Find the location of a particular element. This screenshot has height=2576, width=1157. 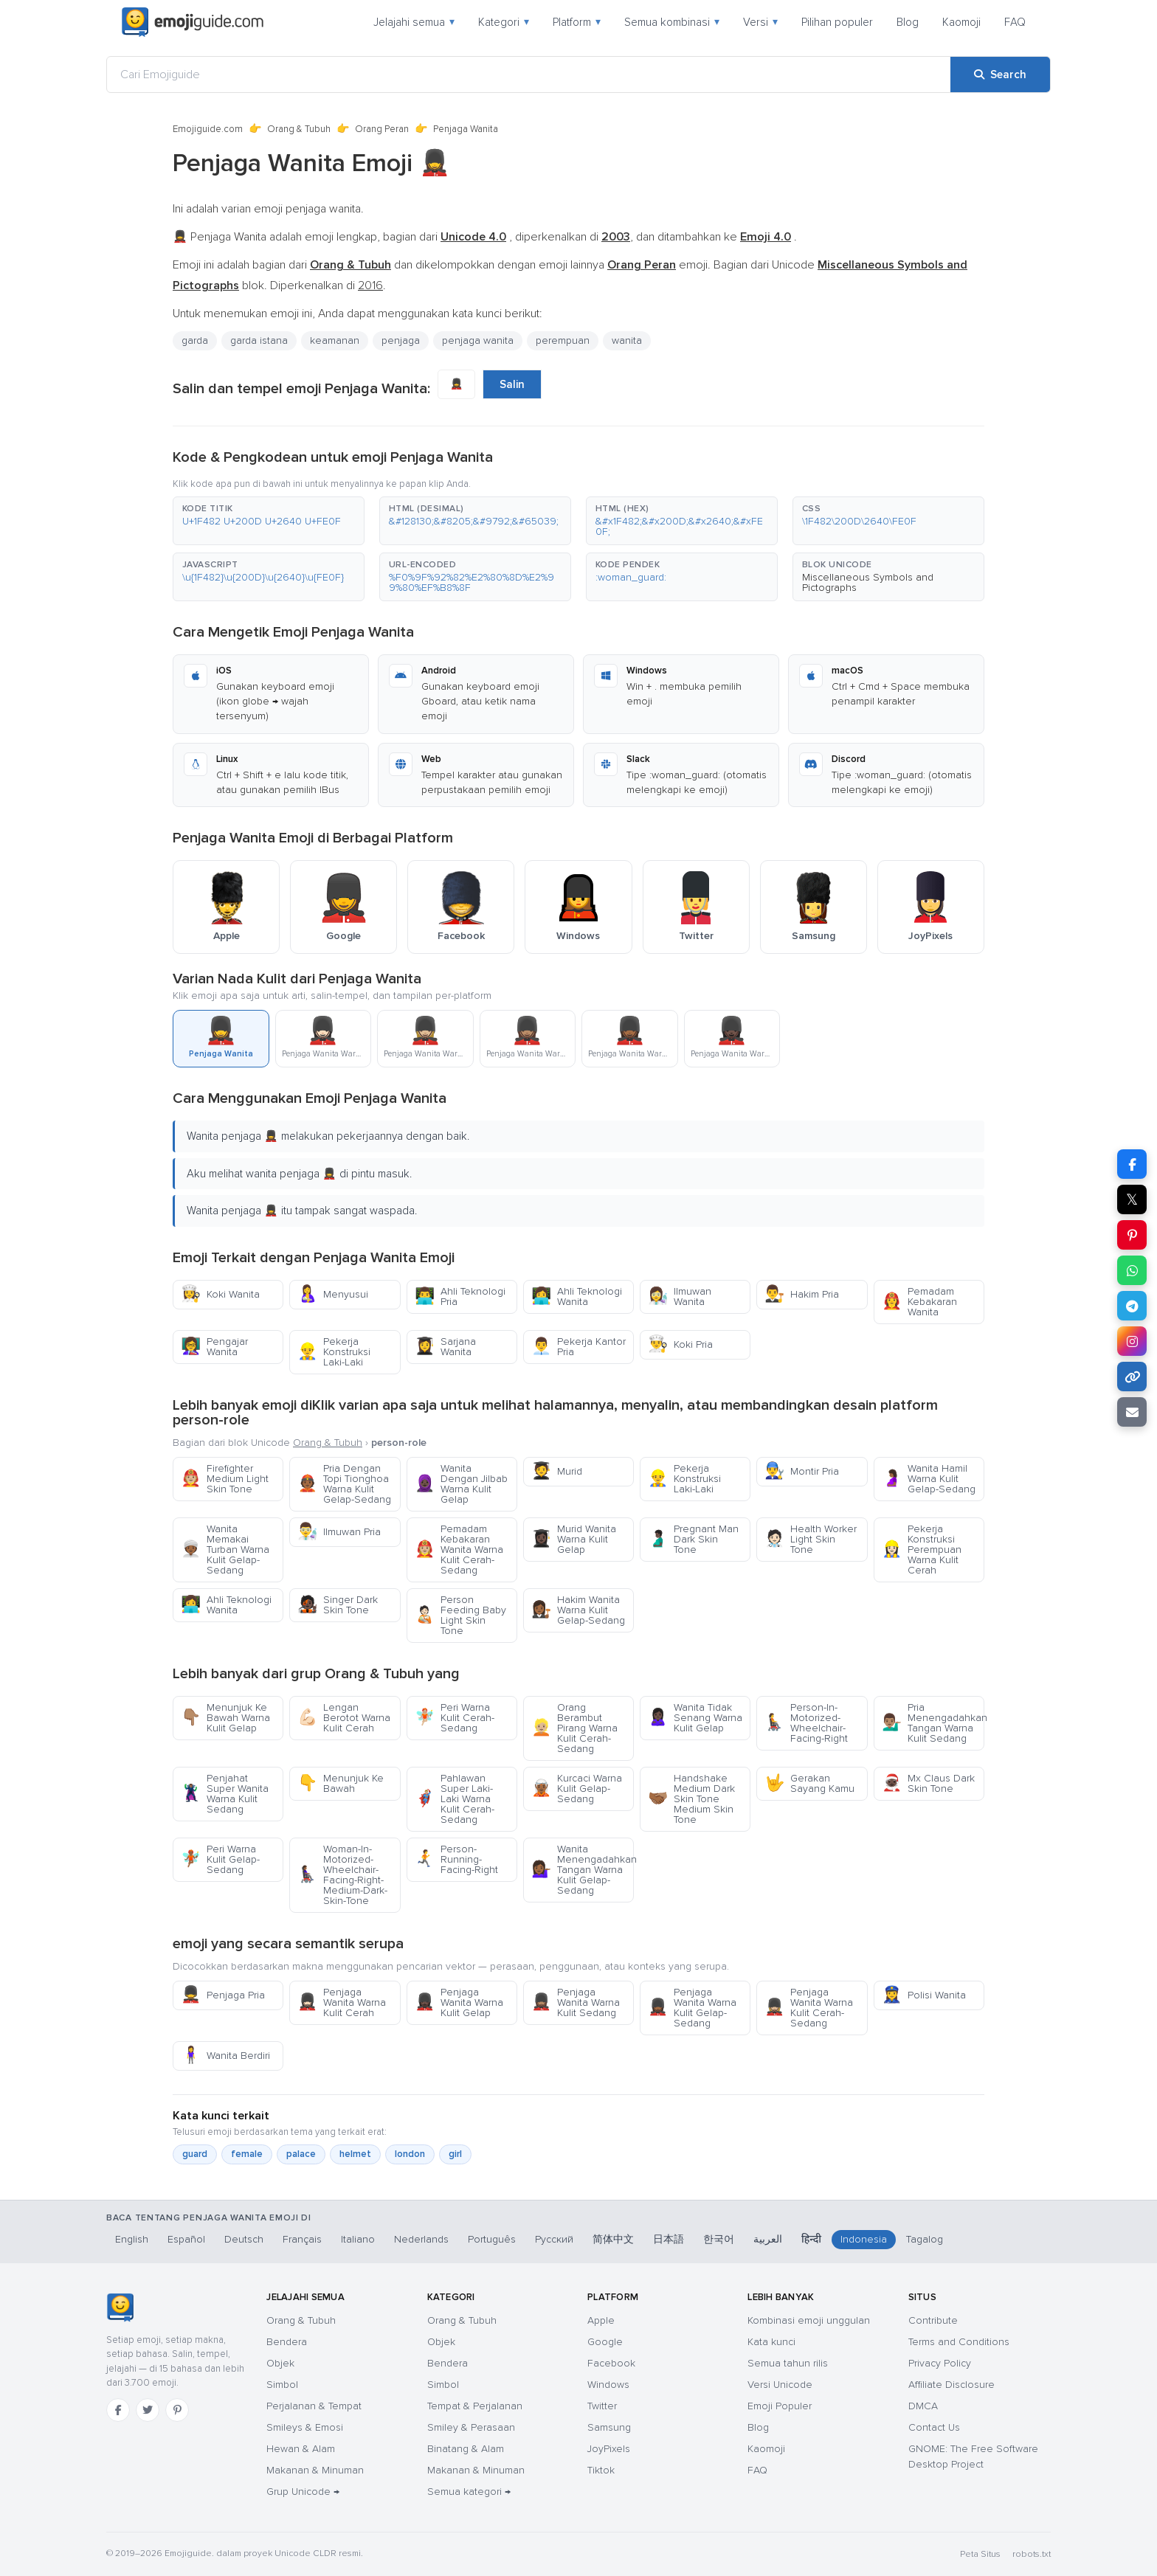

Grup Unicode → is located at coordinates (302, 2491).